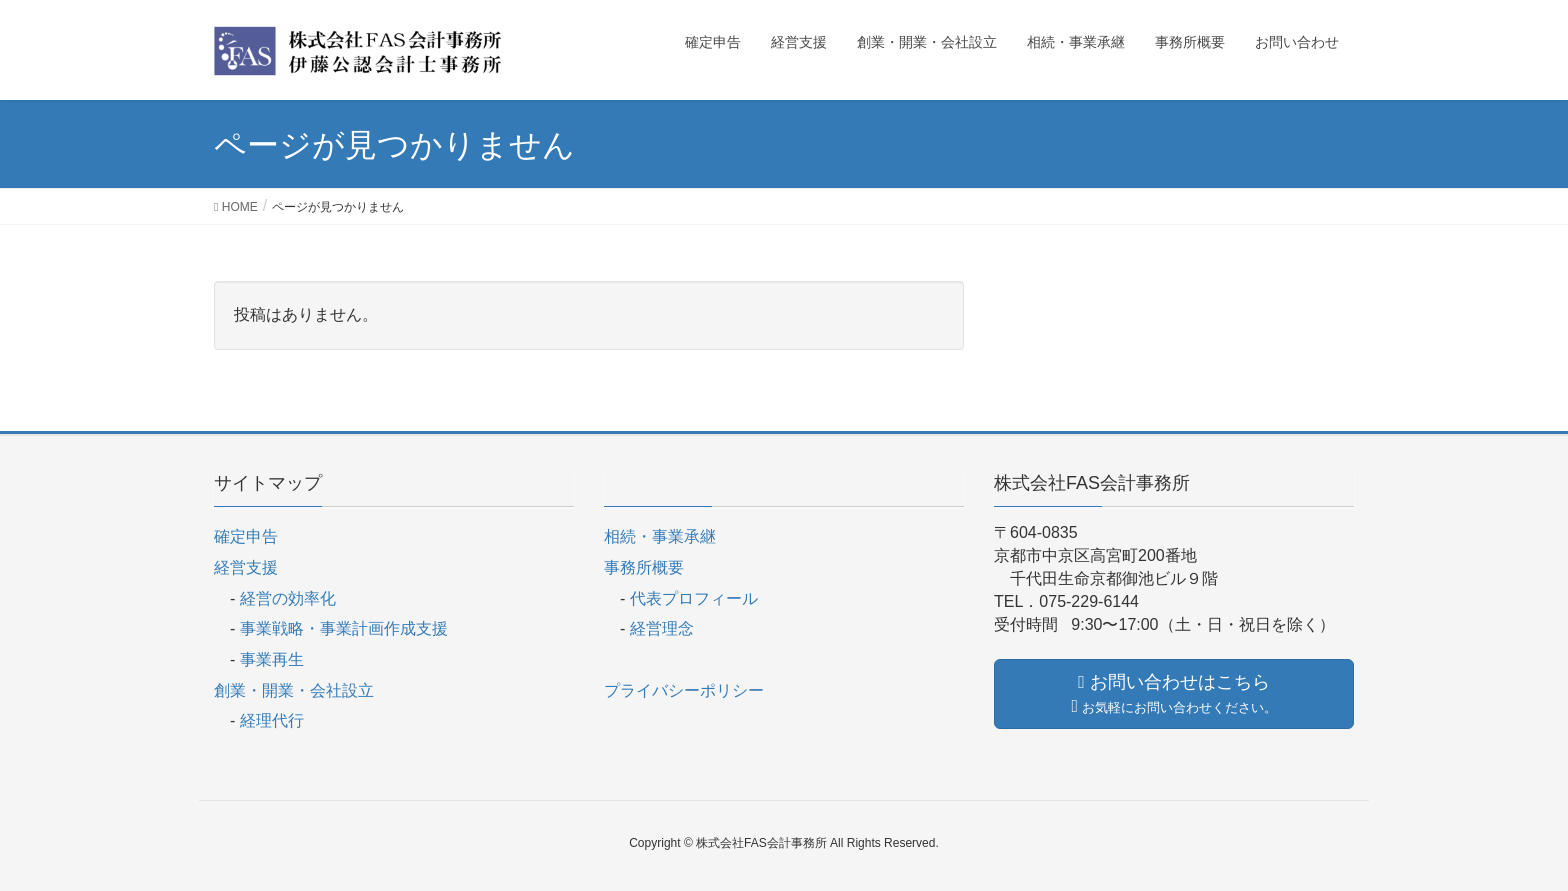 The width and height of the screenshot is (1568, 891). Describe the element at coordinates (662, 628) in the screenshot. I see `経営理念` at that location.